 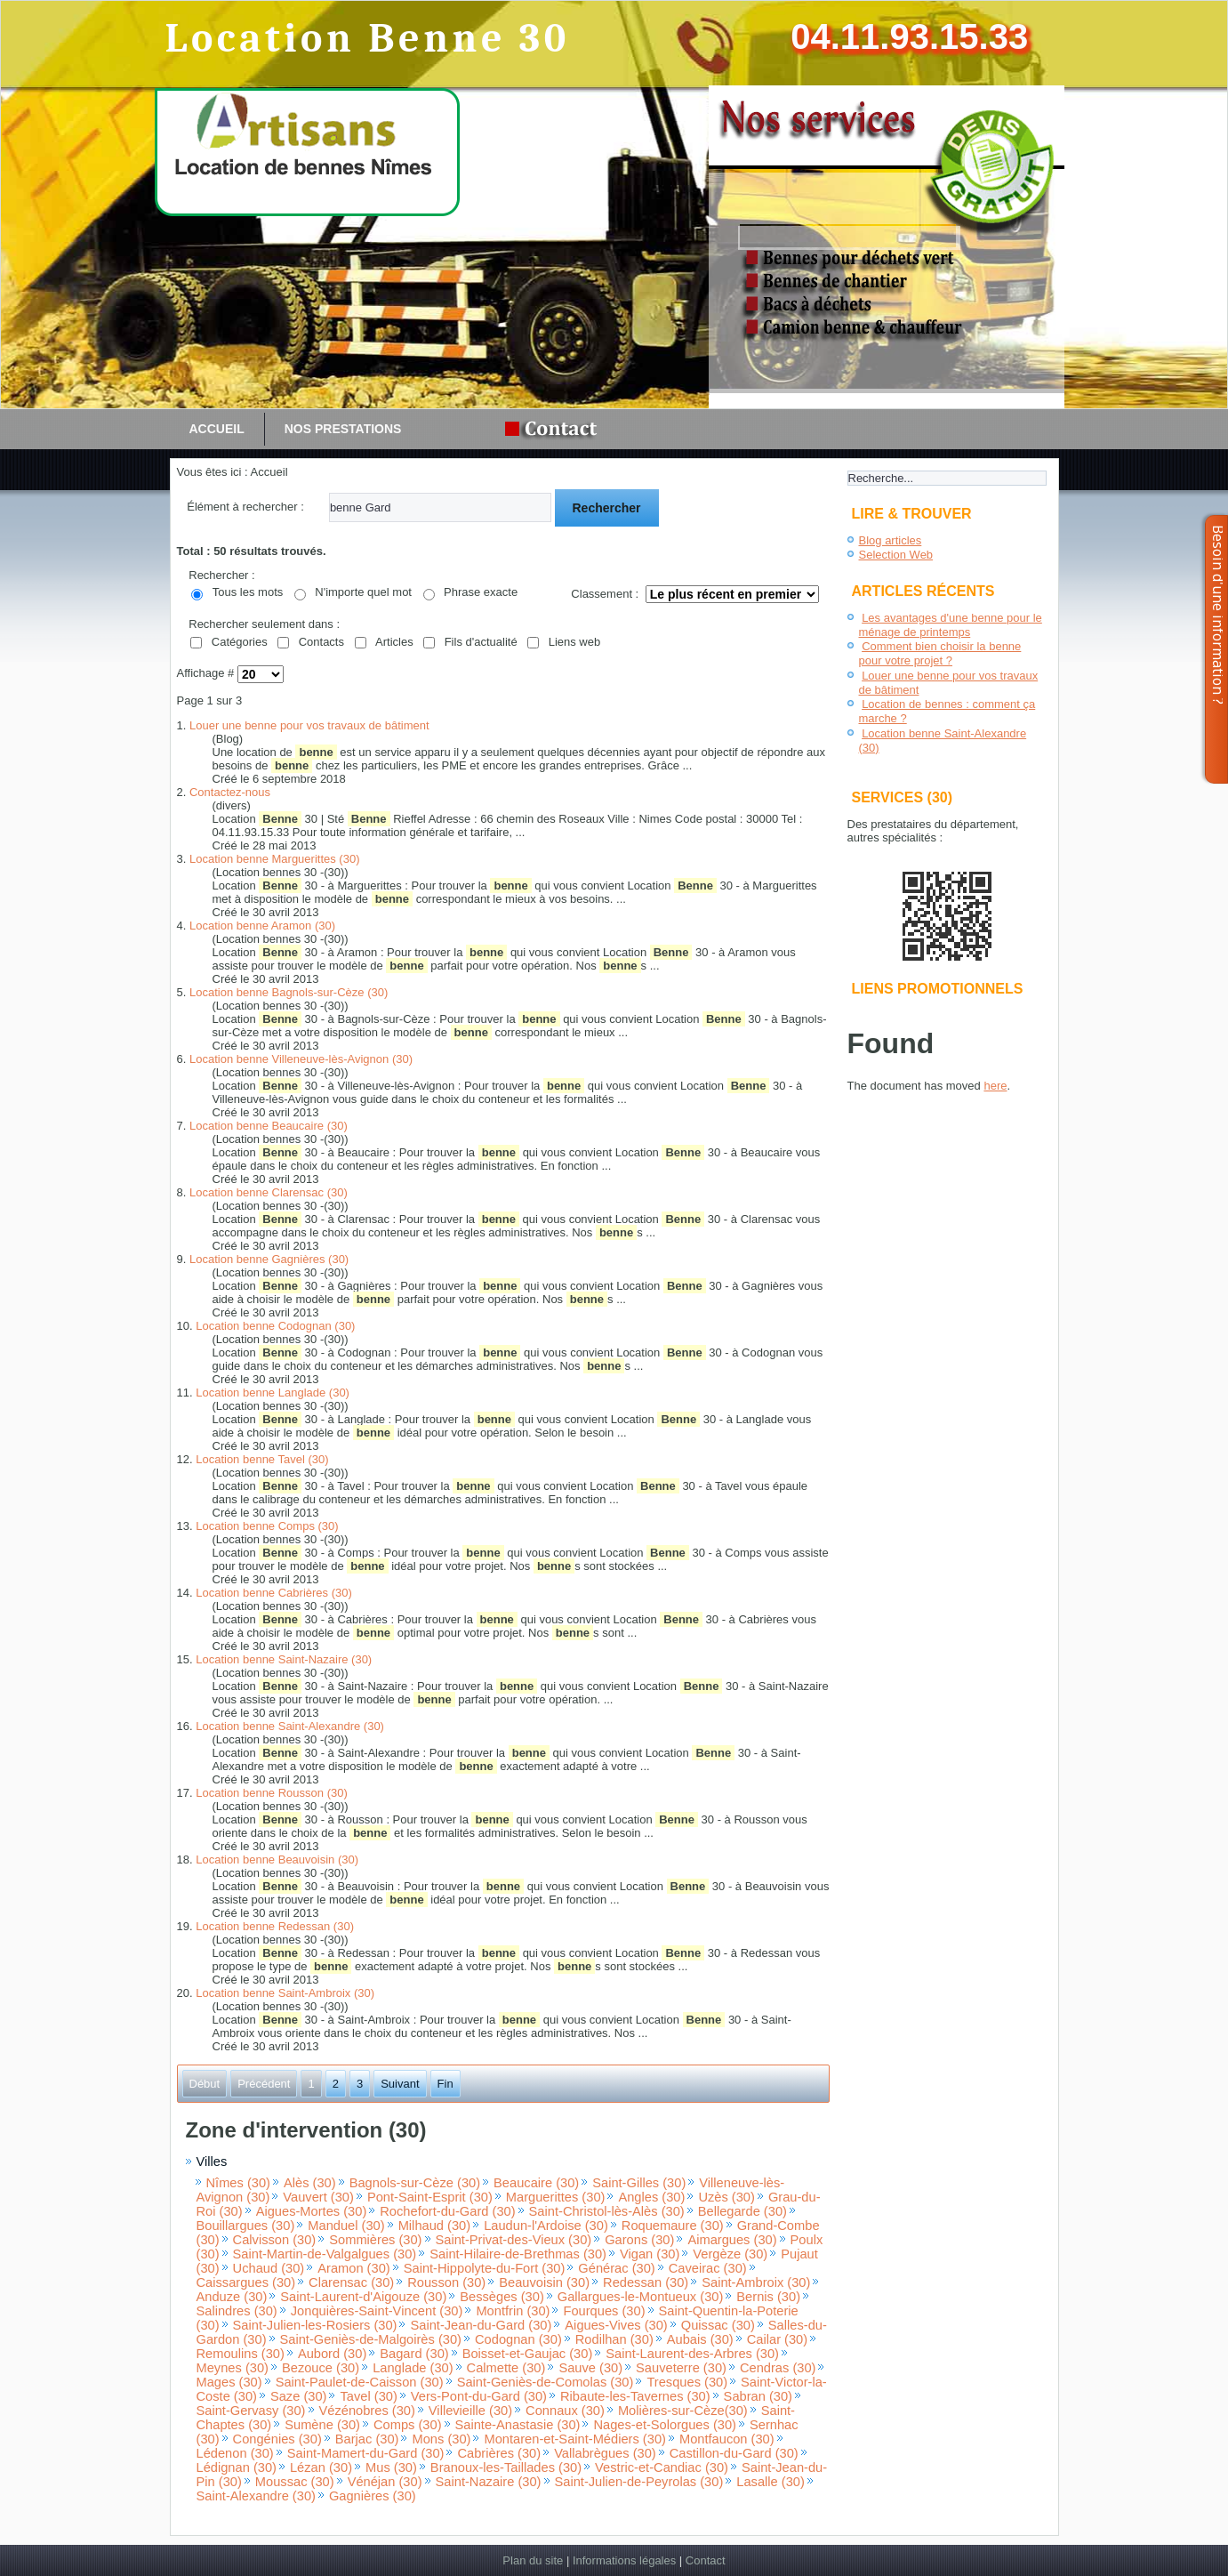 What do you see at coordinates (890, 540) in the screenshot?
I see `Blog articles` at bounding box center [890, 540].